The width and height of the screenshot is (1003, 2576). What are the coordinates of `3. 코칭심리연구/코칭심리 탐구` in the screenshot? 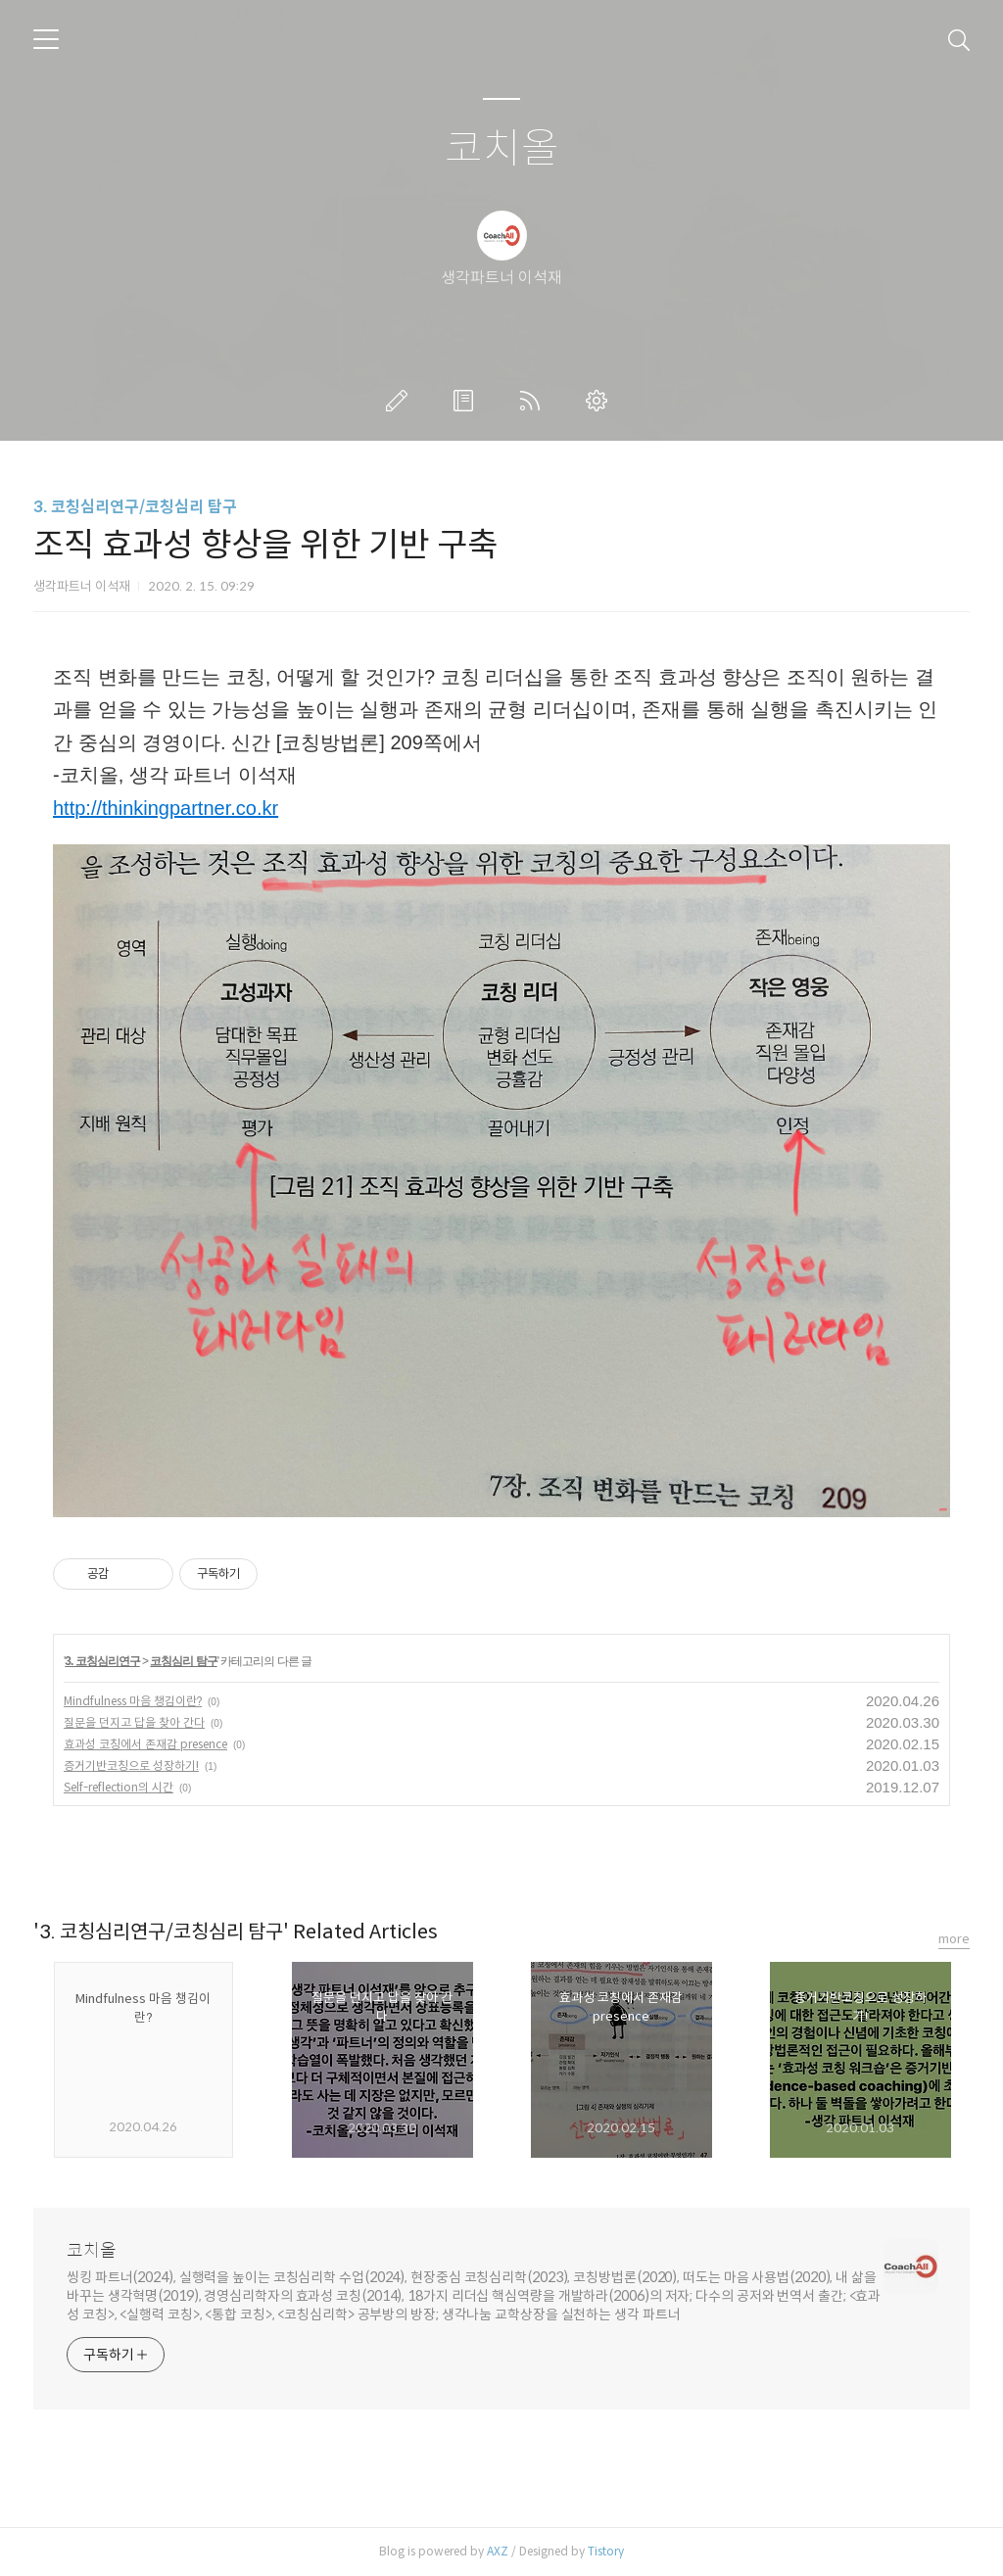 It's located at (135, 507).